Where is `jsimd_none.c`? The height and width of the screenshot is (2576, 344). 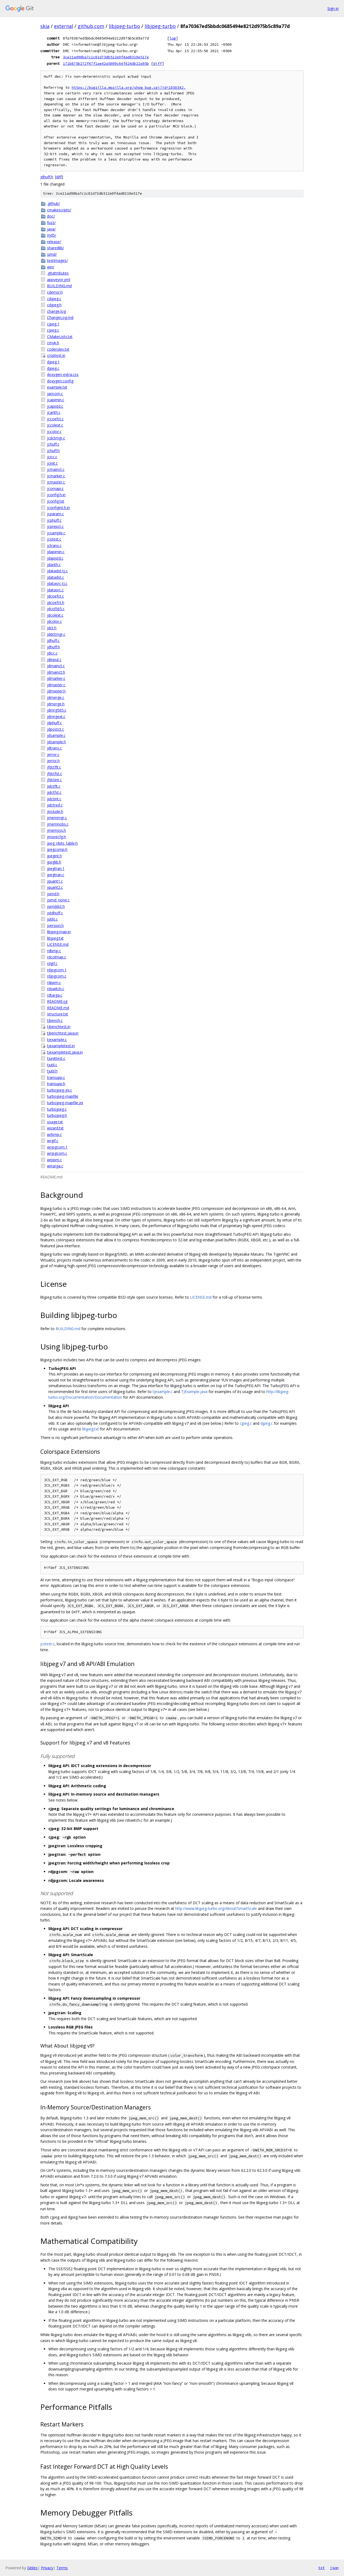
jsimd_none.c is located at coordinates (58, 900).